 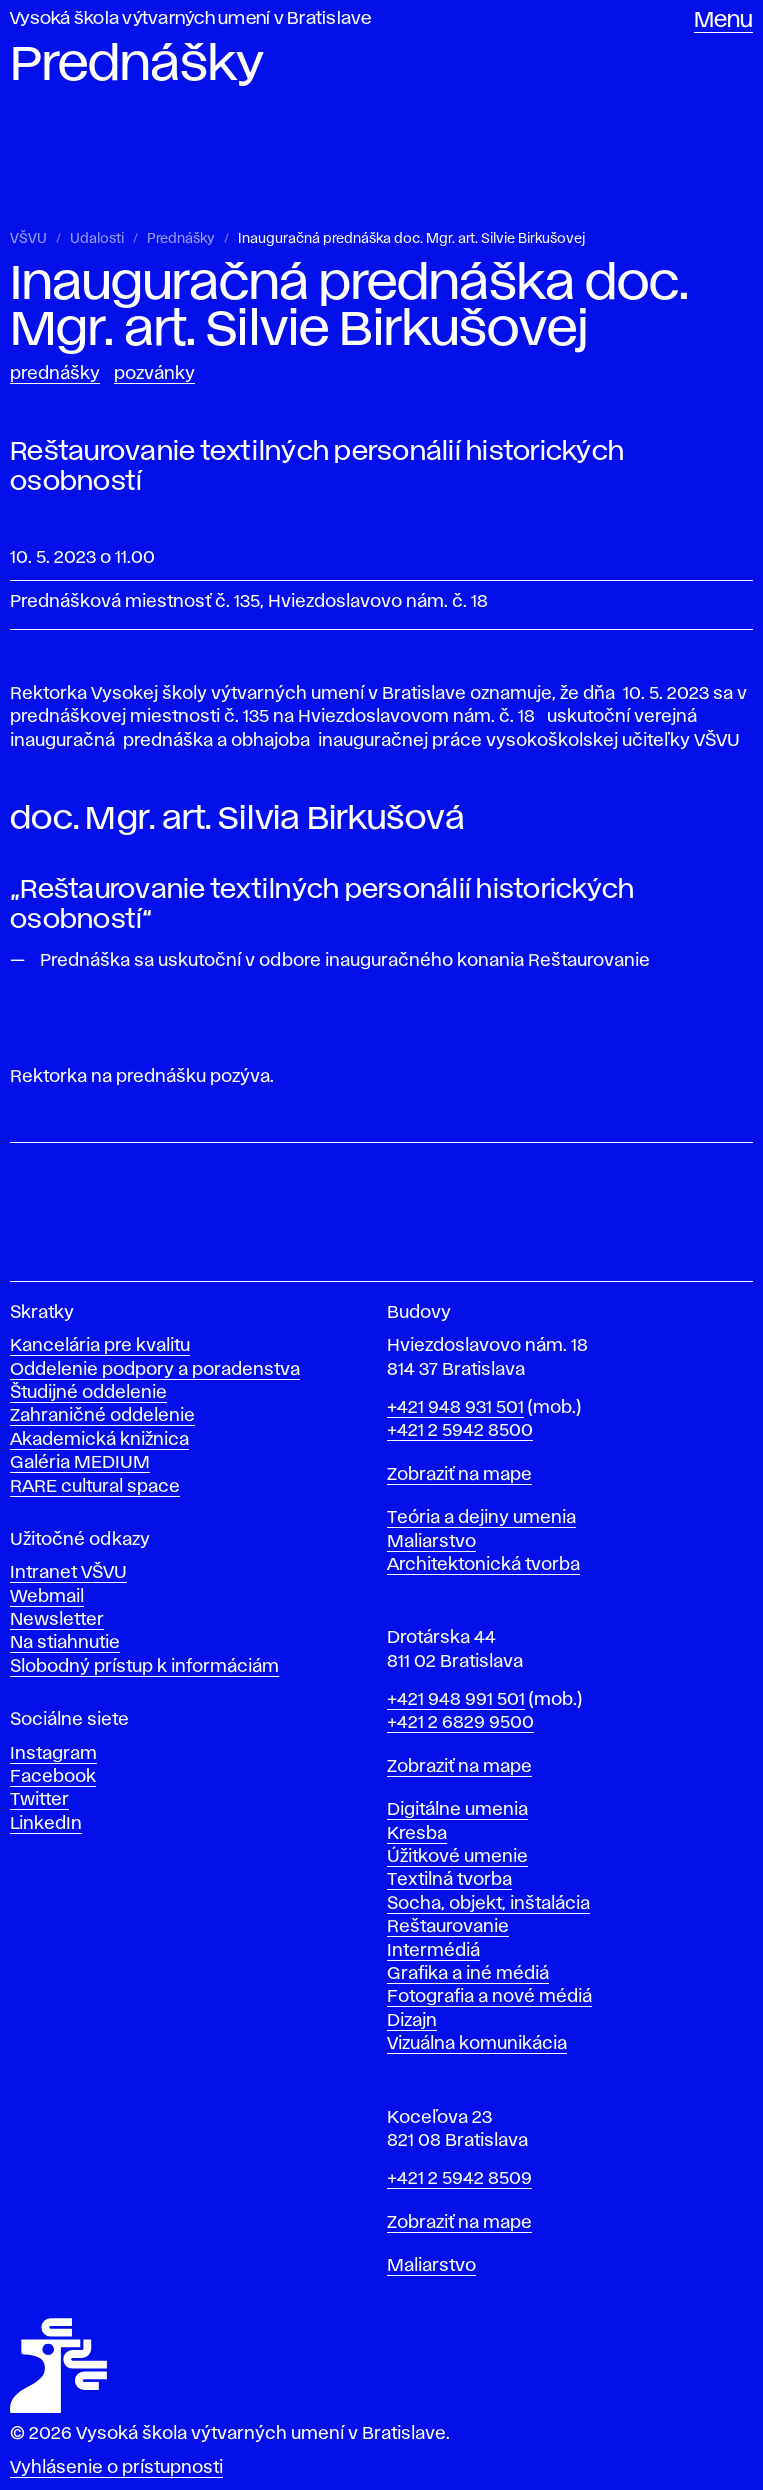 What do you see at coordinates (448, 1927) in the screenshot?
I see `Reštaurovanie` at bounding box center [448, 1927].